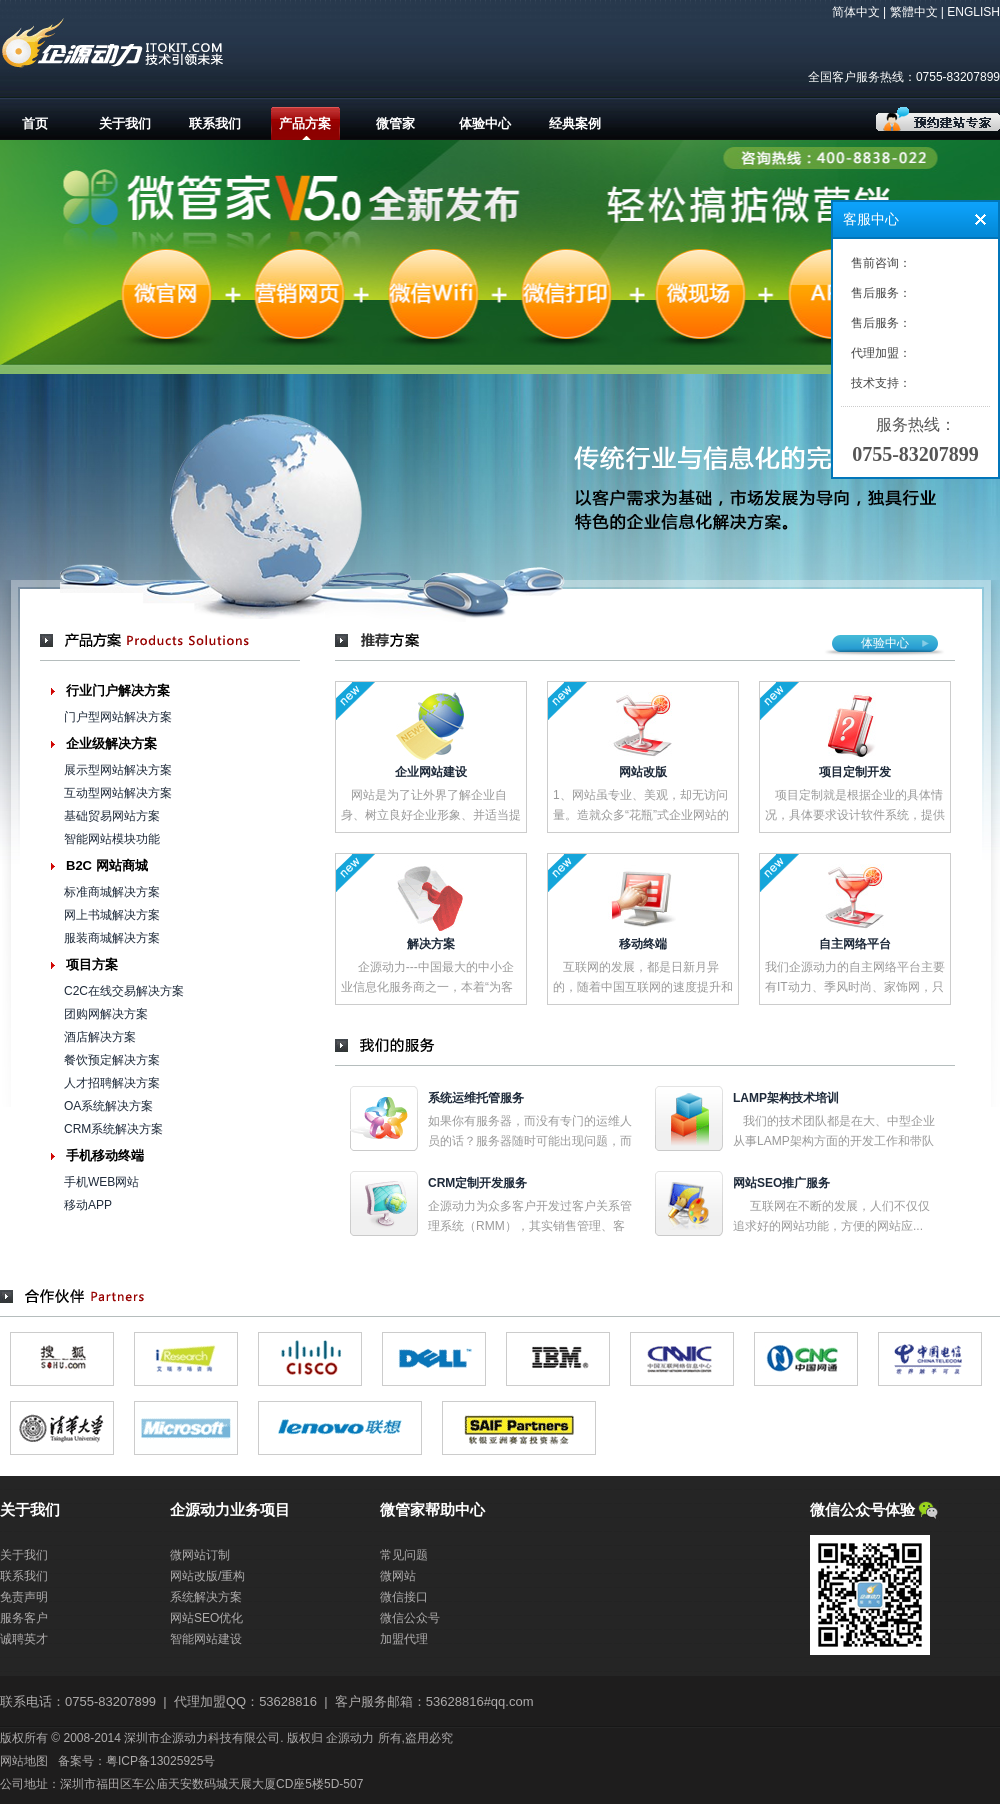 This screenshot has height=1804, width=1000. Describe the element at coordinates (118, 770) in the screenshot. I see `展示型网站解决方案` at that location.